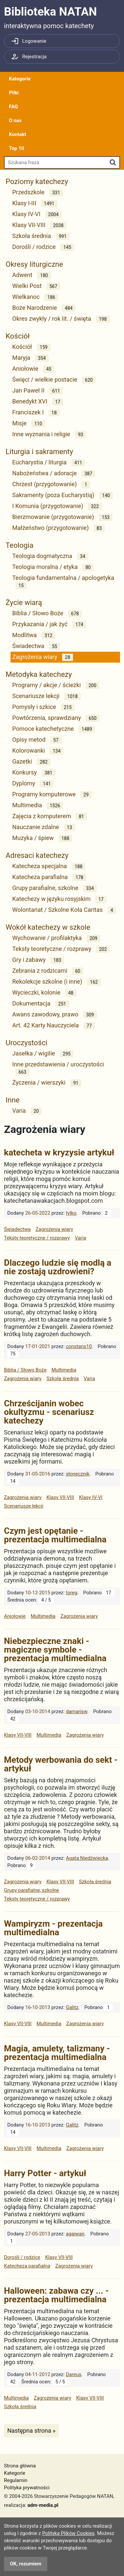 The width and height of the screenshot is (124, 2576). Describe the element at coordinates (53, 1025) in the screenshot. I see `Art. 42 Karty Nauczyciela` at that location.